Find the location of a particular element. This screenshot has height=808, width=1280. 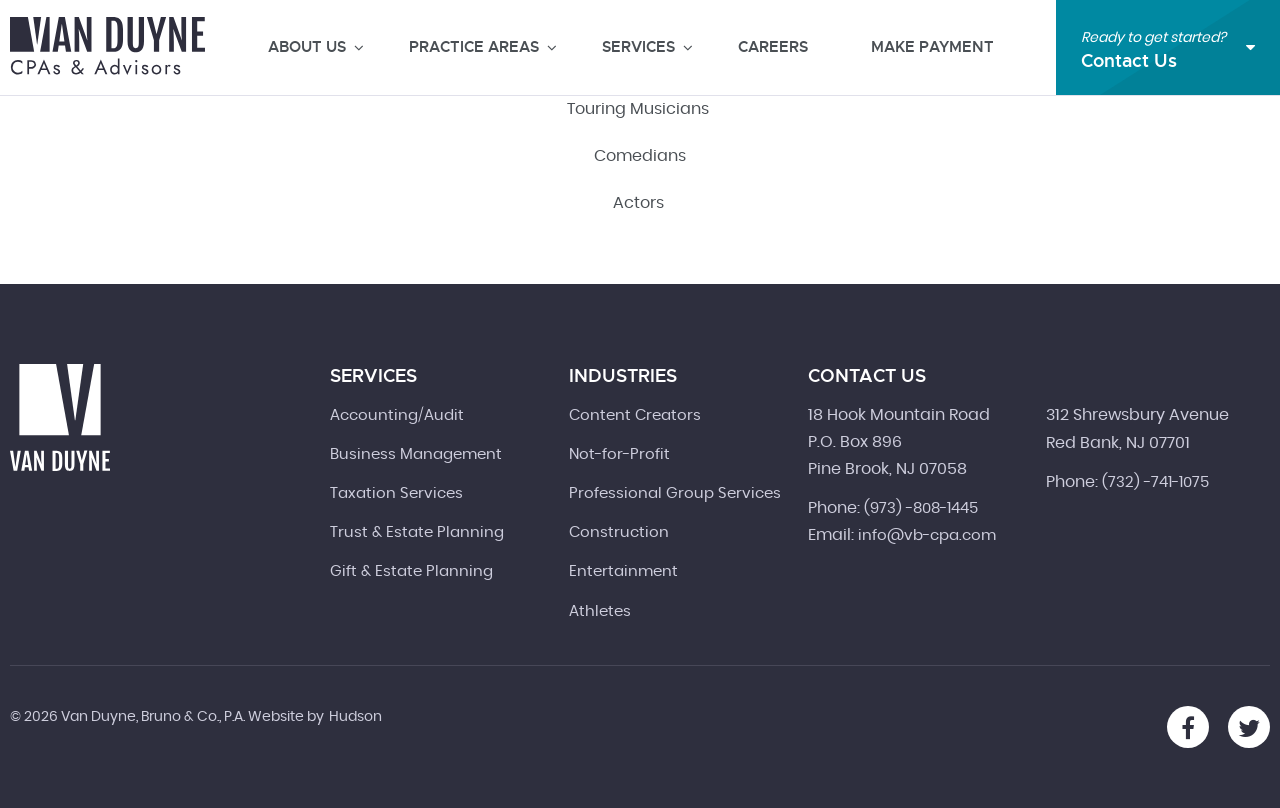

Professional Group Services is located at coordinates (675, 493).